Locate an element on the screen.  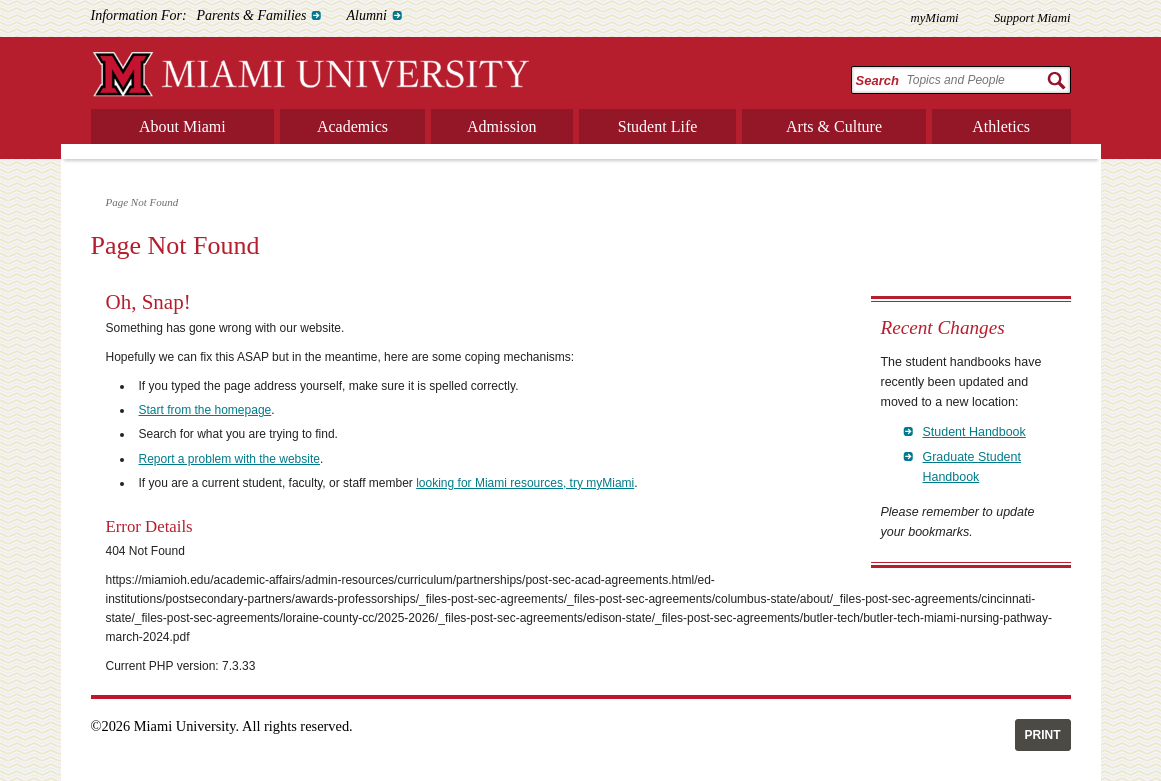
Start from the homepage is located at coordinates (205, 410).